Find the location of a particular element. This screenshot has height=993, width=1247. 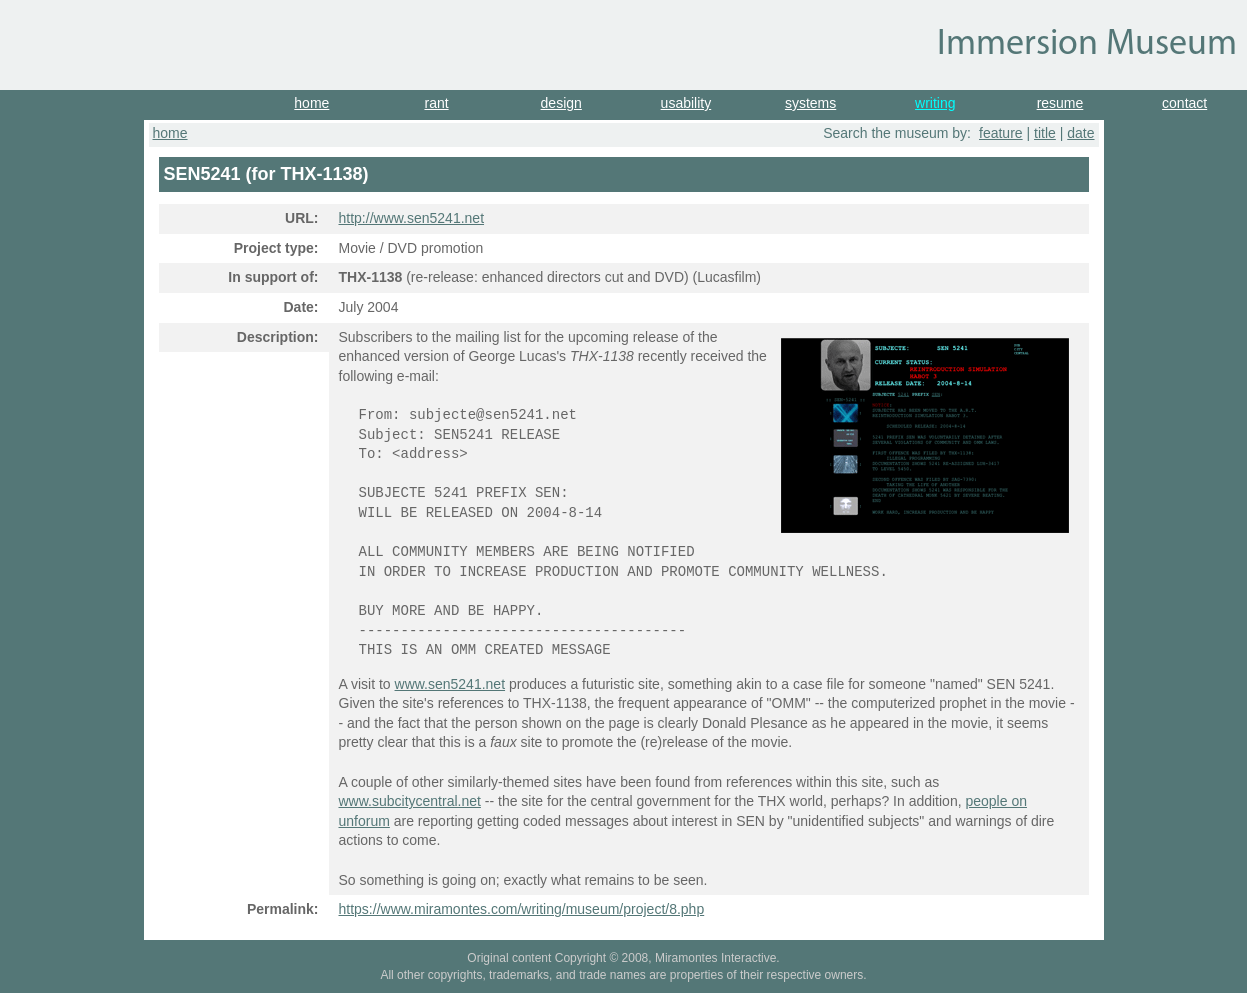

systems is located at coordinates (810, 103).